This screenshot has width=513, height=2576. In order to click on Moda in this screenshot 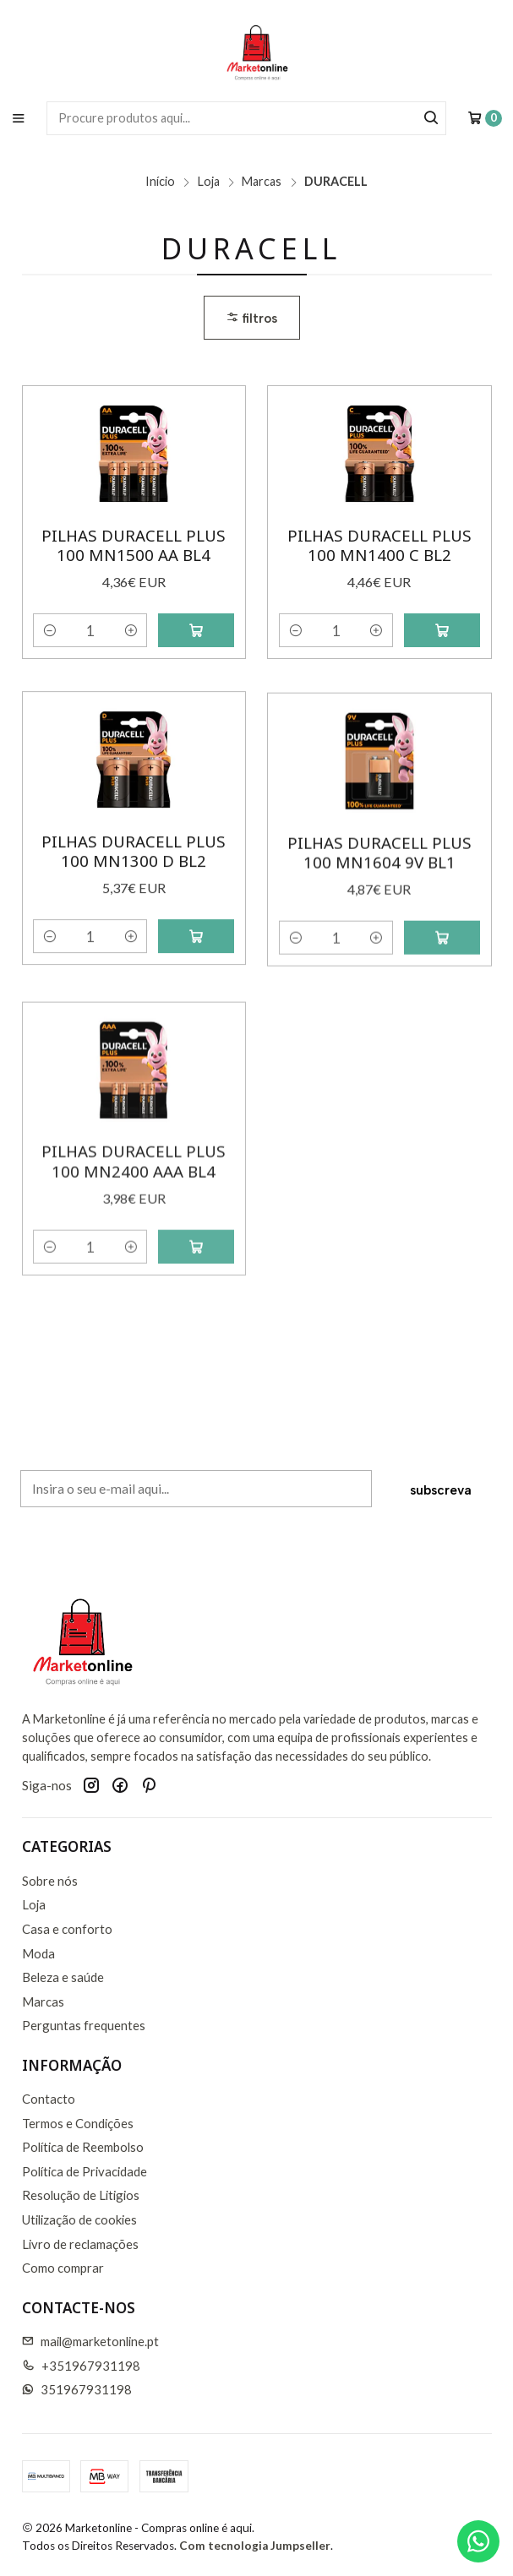, I will do `click(38, 1953)`.